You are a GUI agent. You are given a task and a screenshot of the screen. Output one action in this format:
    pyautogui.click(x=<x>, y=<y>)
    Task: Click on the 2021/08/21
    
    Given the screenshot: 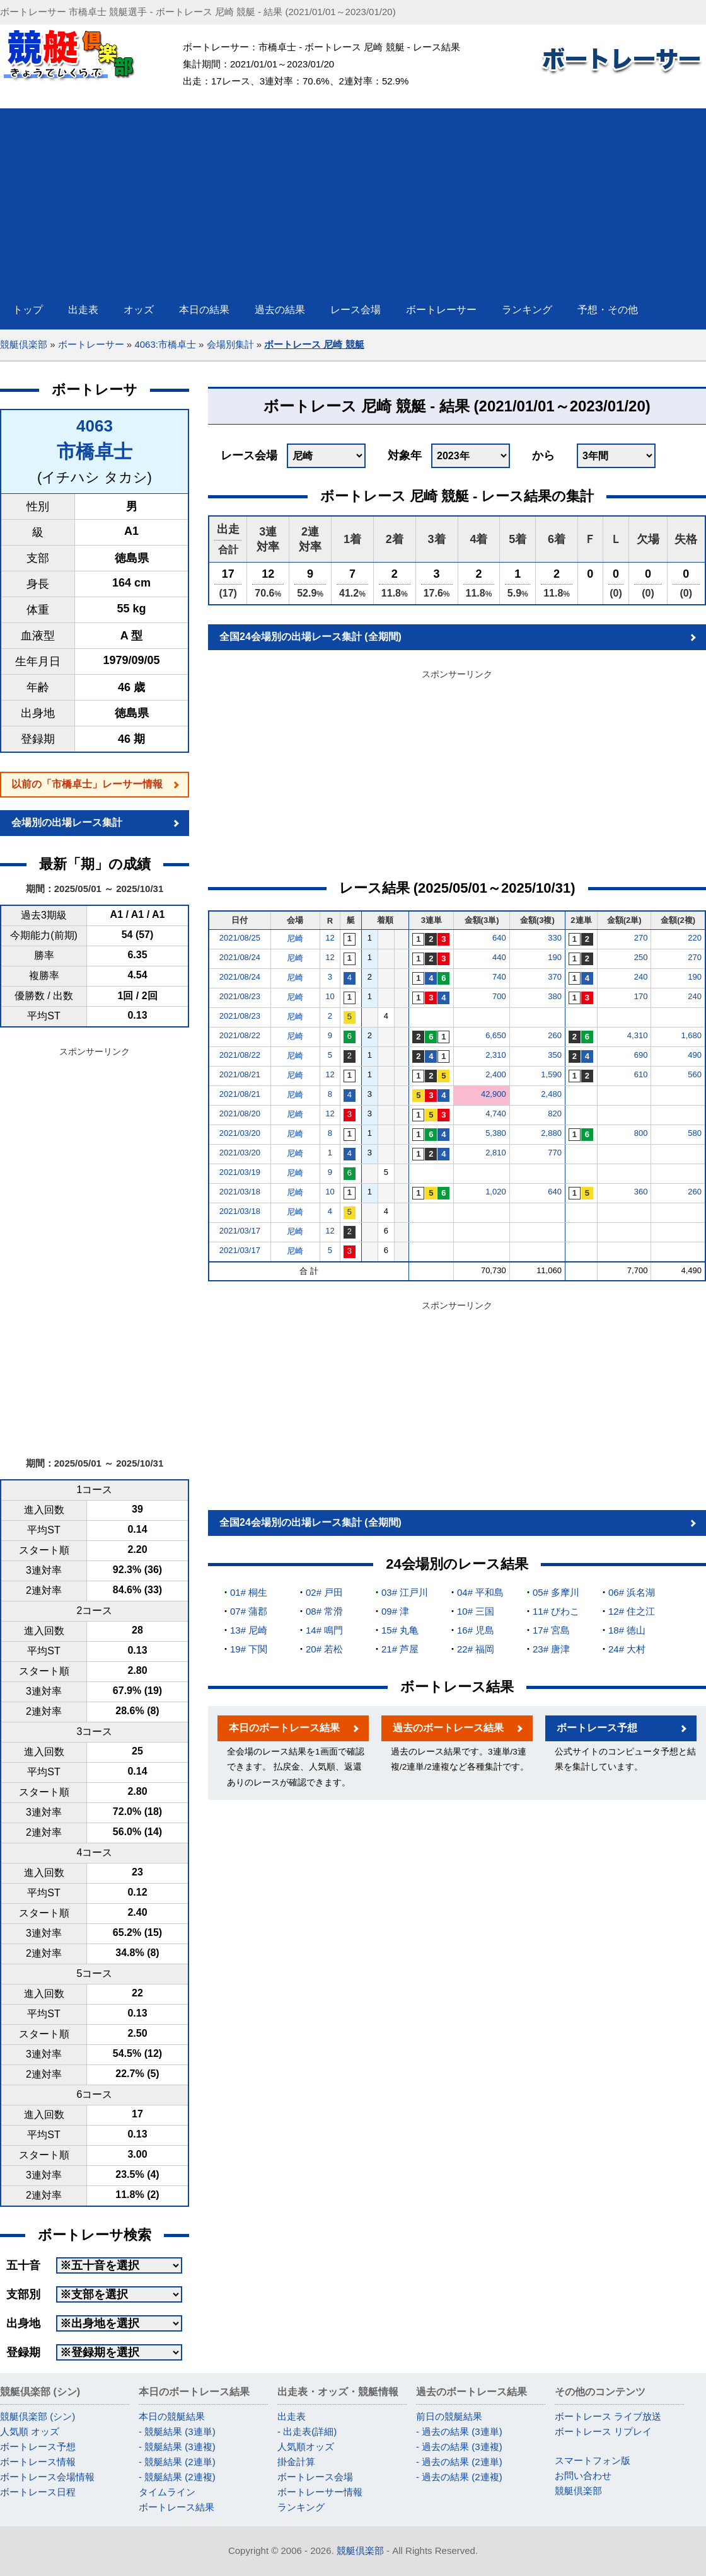 What is the action you would take?
    pyautogui.click(x=239, y=1074)
    